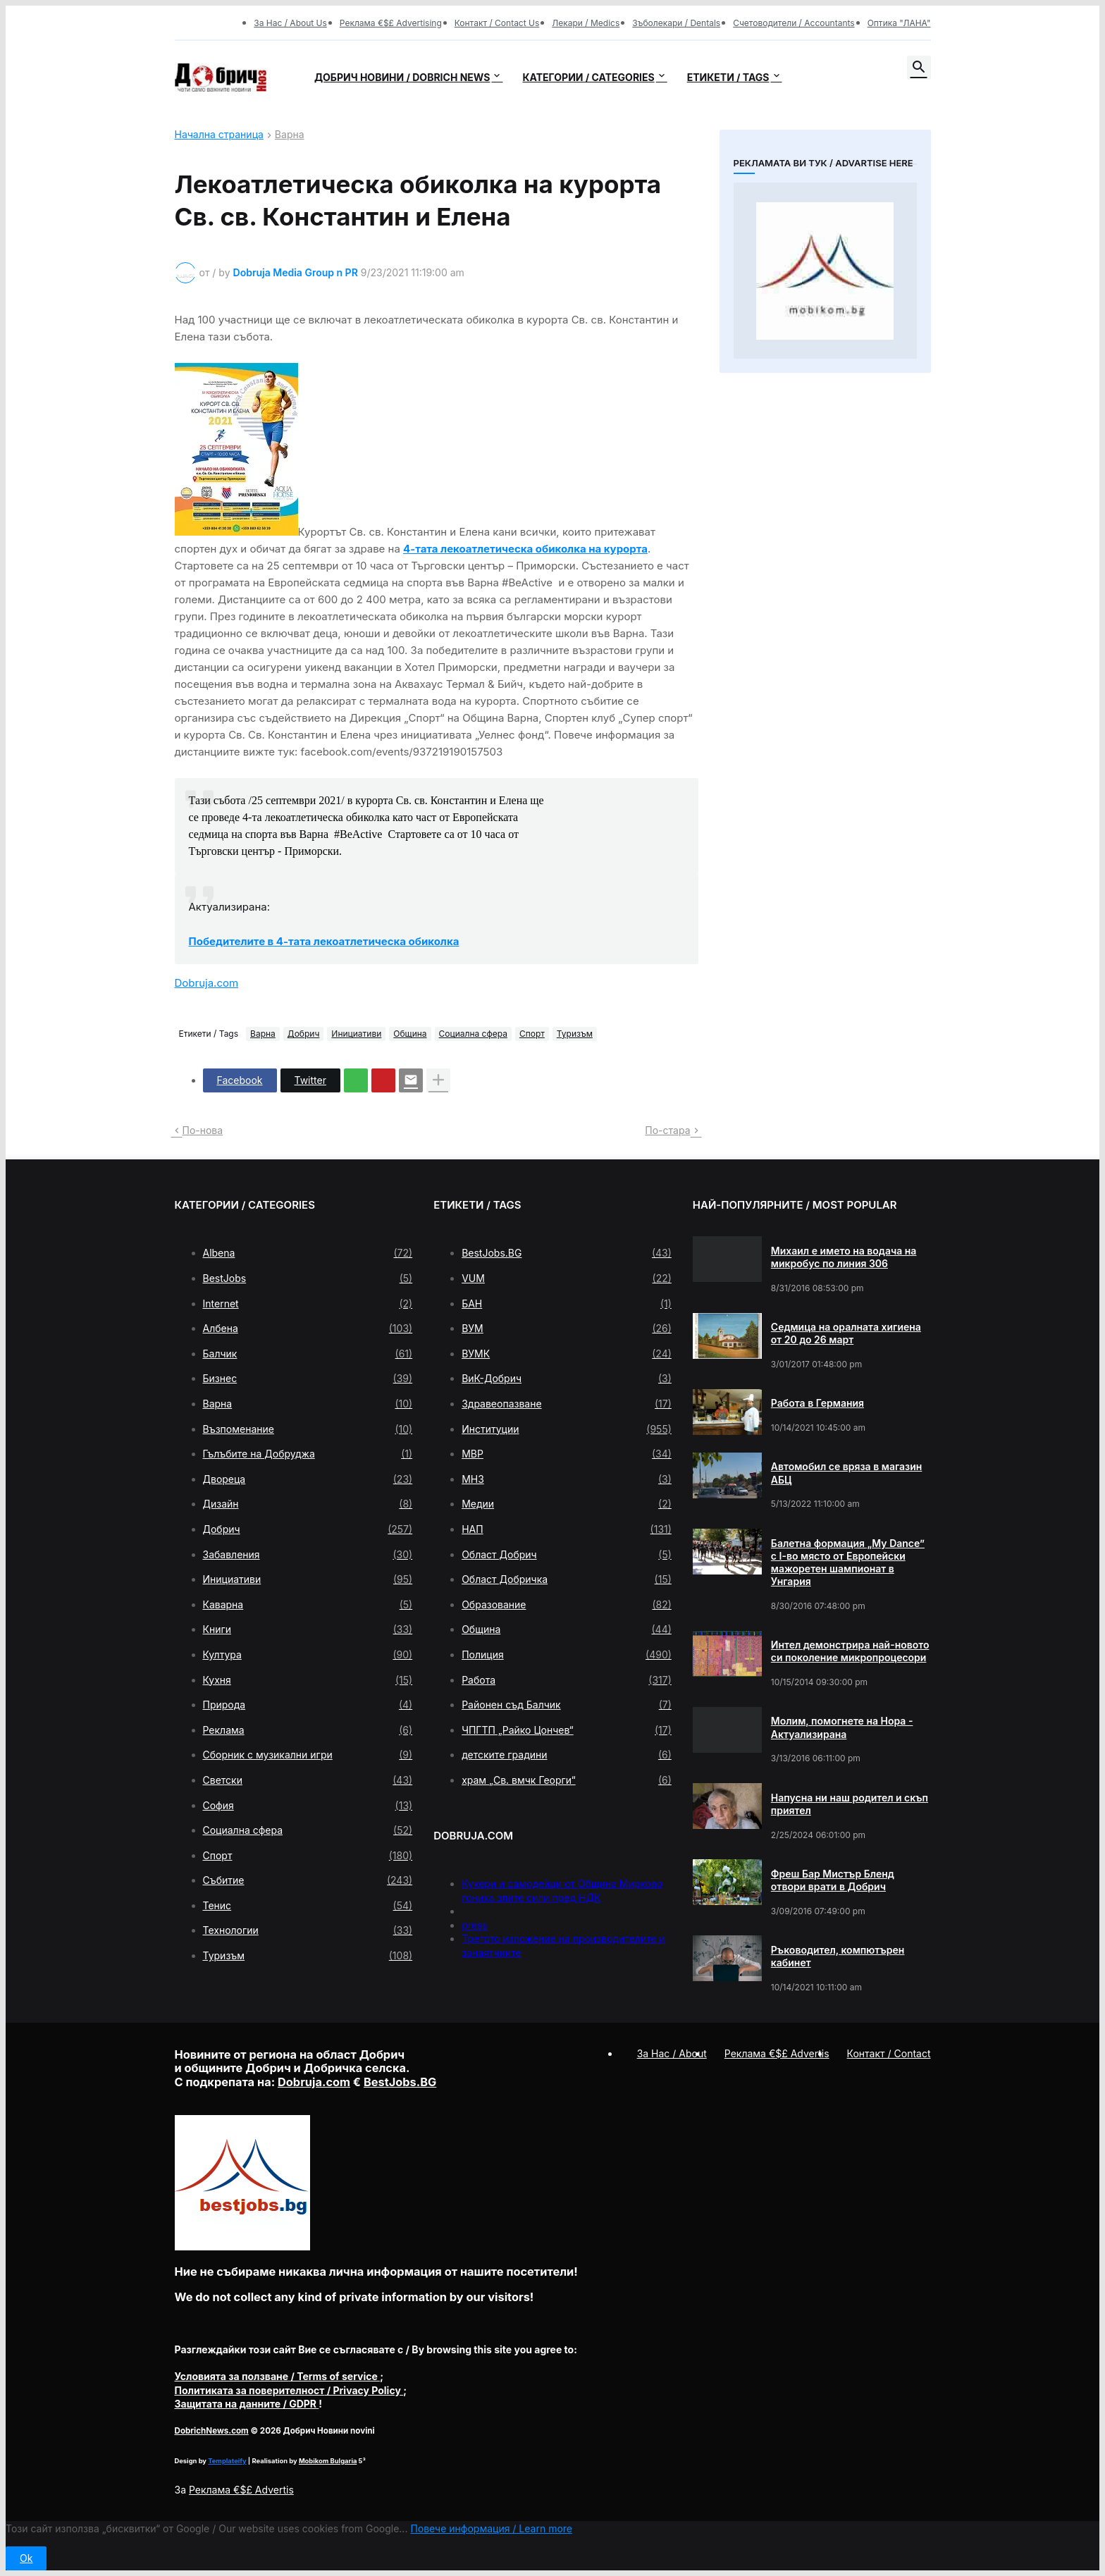 This screenshot has height=2576, width=1105. What do you see at coordinates (676, 23) in the screenshot?
I see `Зъболекари / Dentals` at bounding box center [676, 23].